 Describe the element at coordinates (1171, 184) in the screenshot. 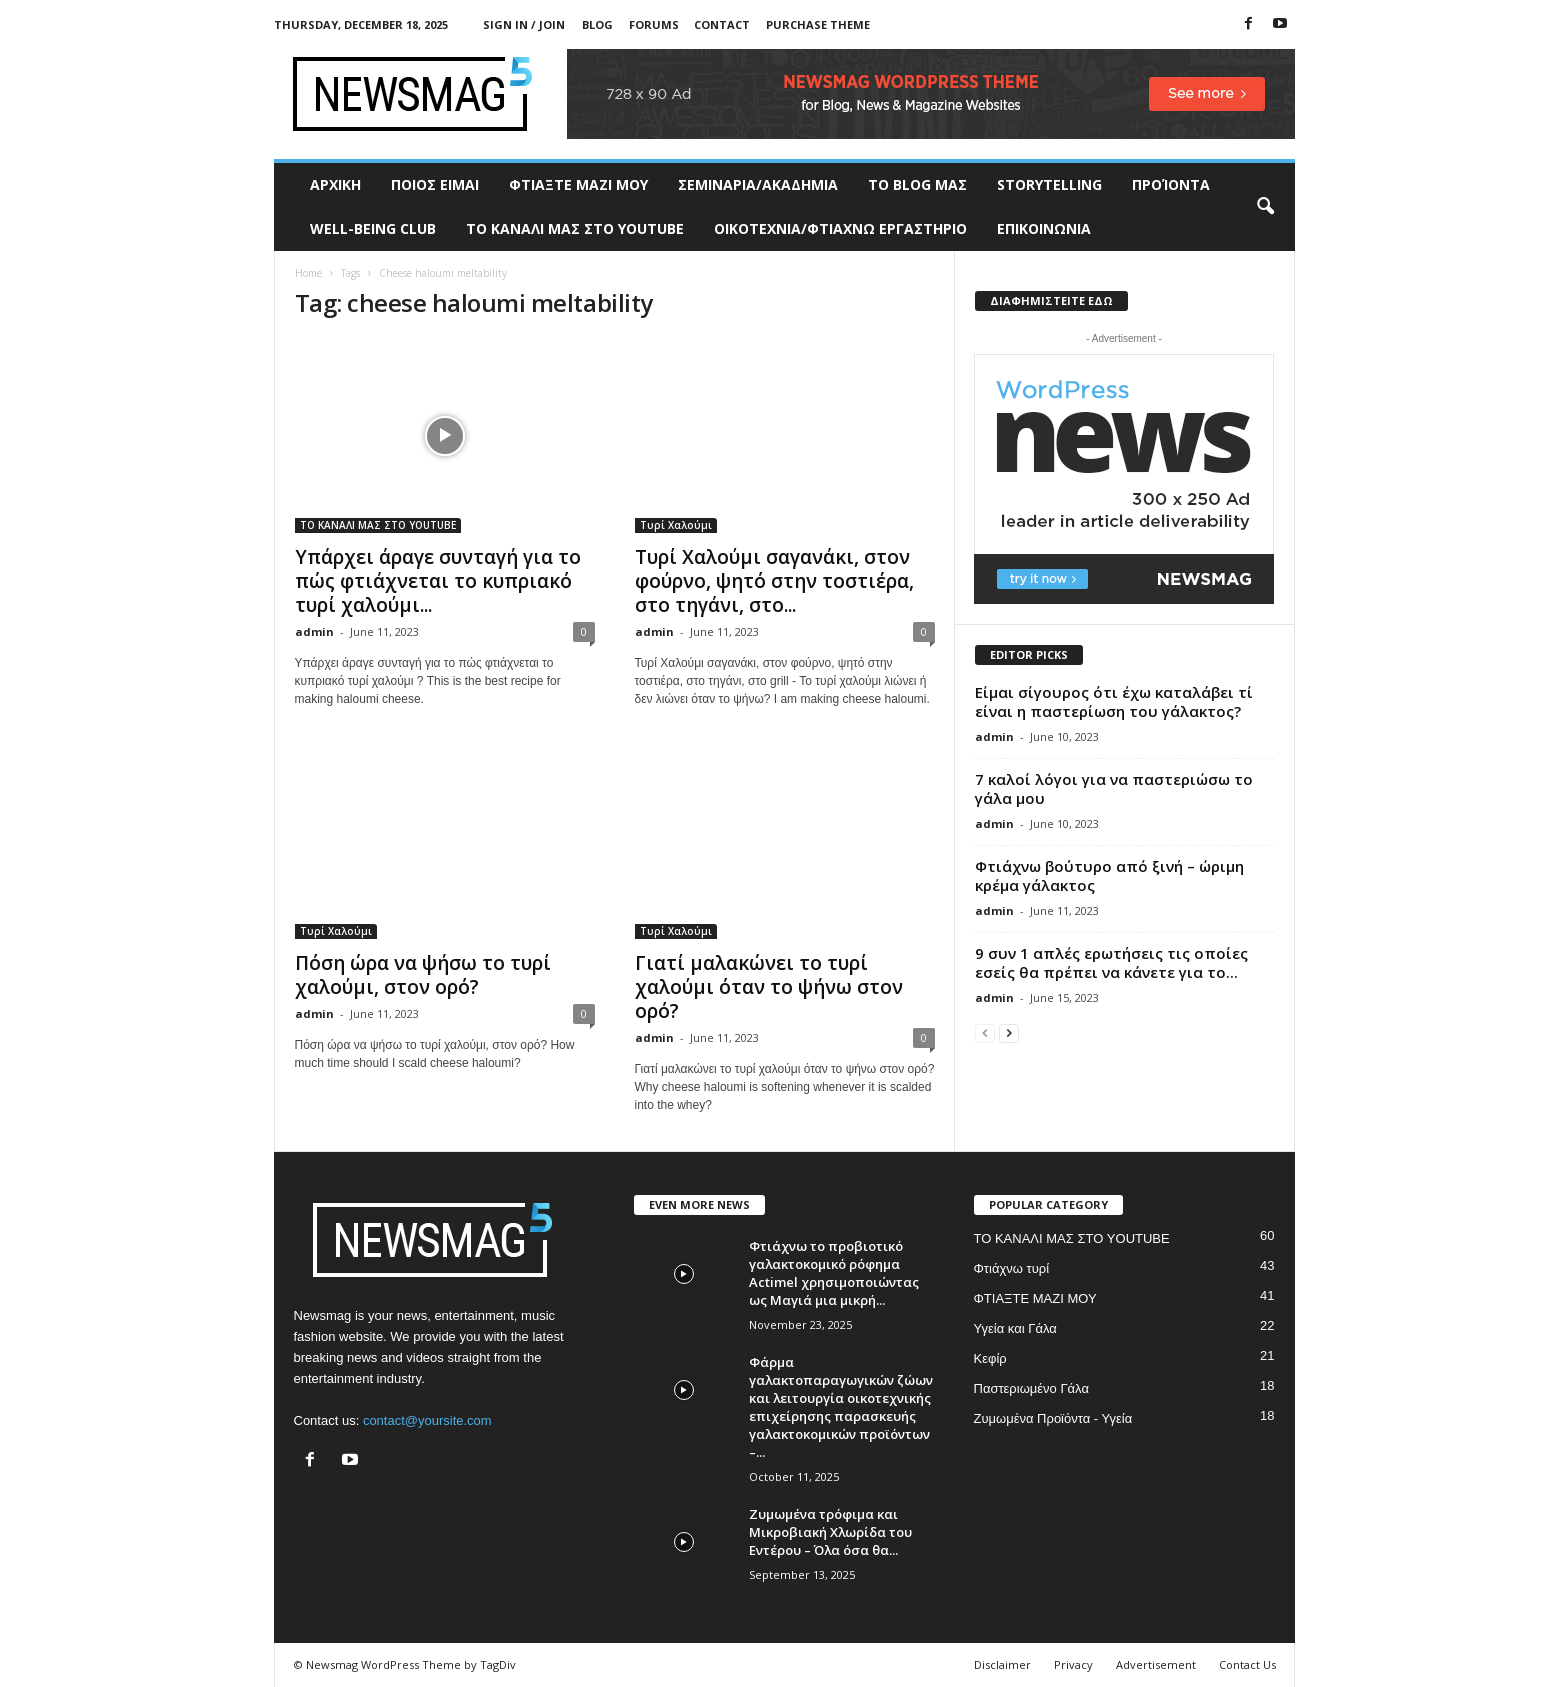

I see `ΠΡΟΊΟΝΤΑ` at that location.